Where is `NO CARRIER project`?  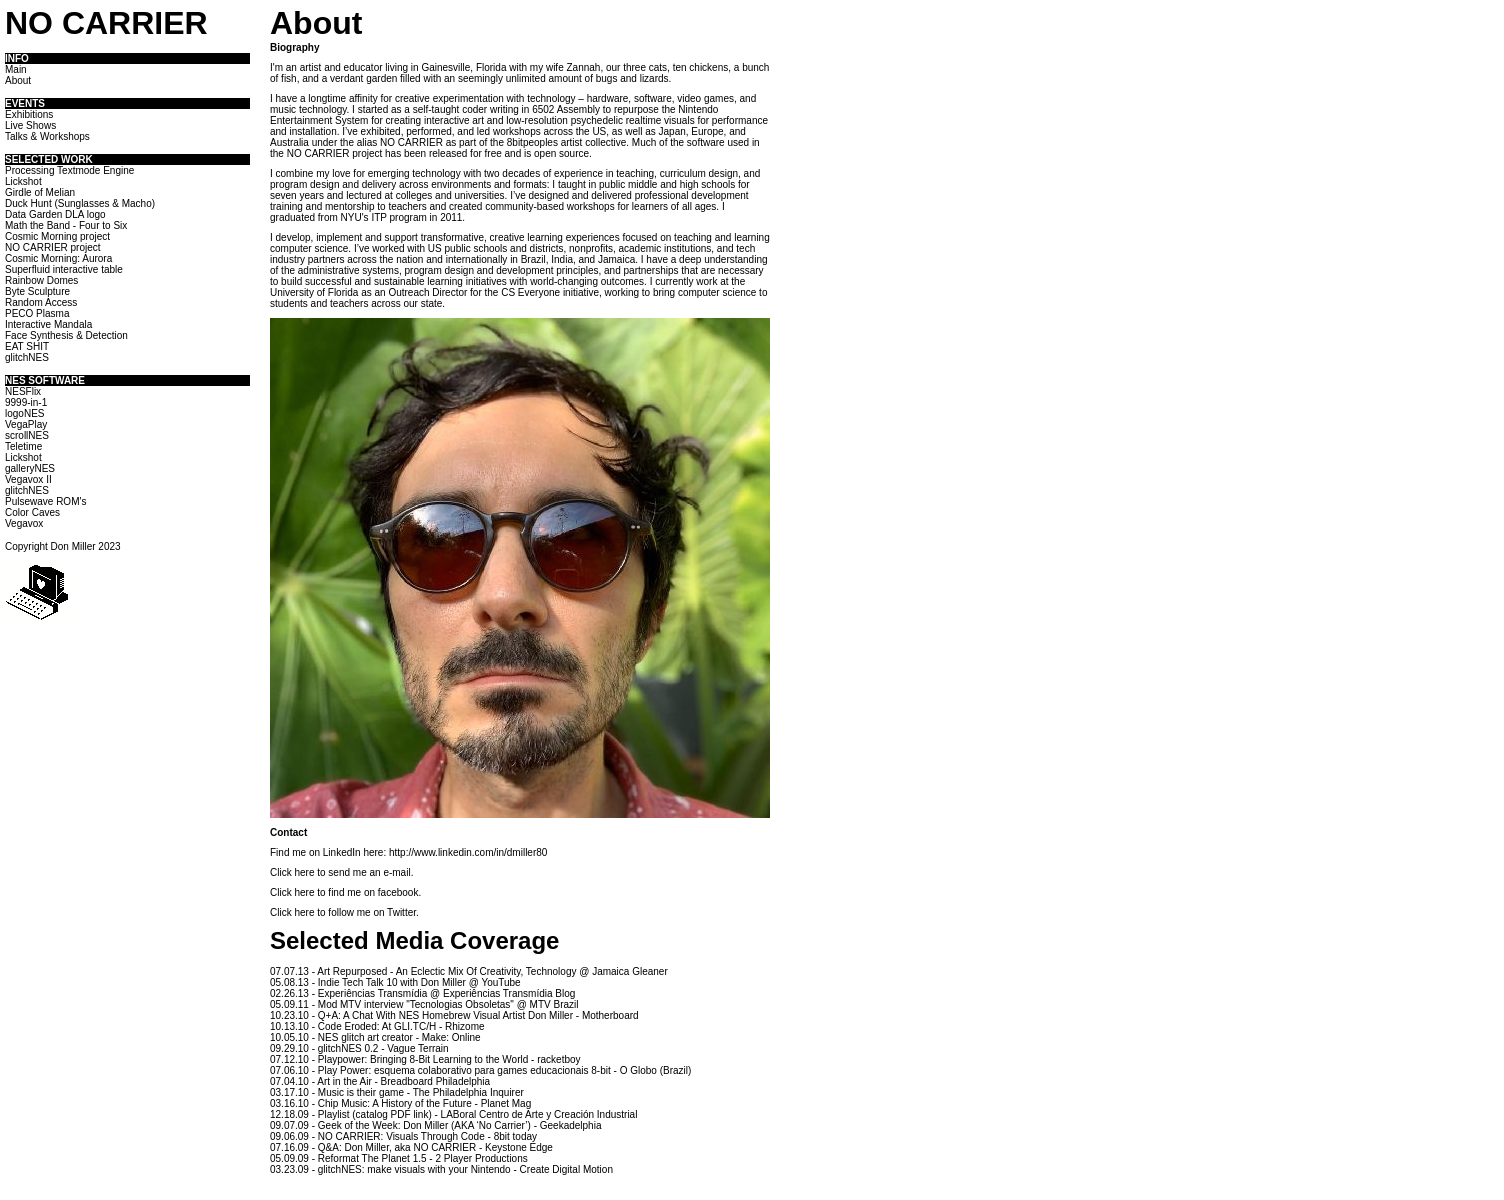
NO CARRIER project is located at coordinates (53, 247).